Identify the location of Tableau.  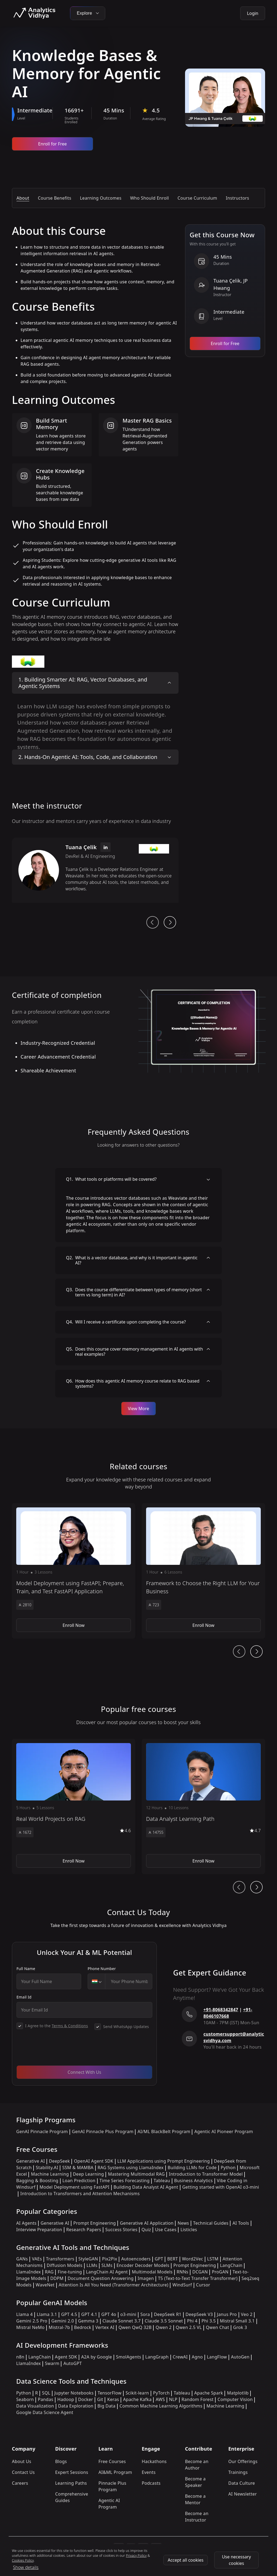
(162, 2181).